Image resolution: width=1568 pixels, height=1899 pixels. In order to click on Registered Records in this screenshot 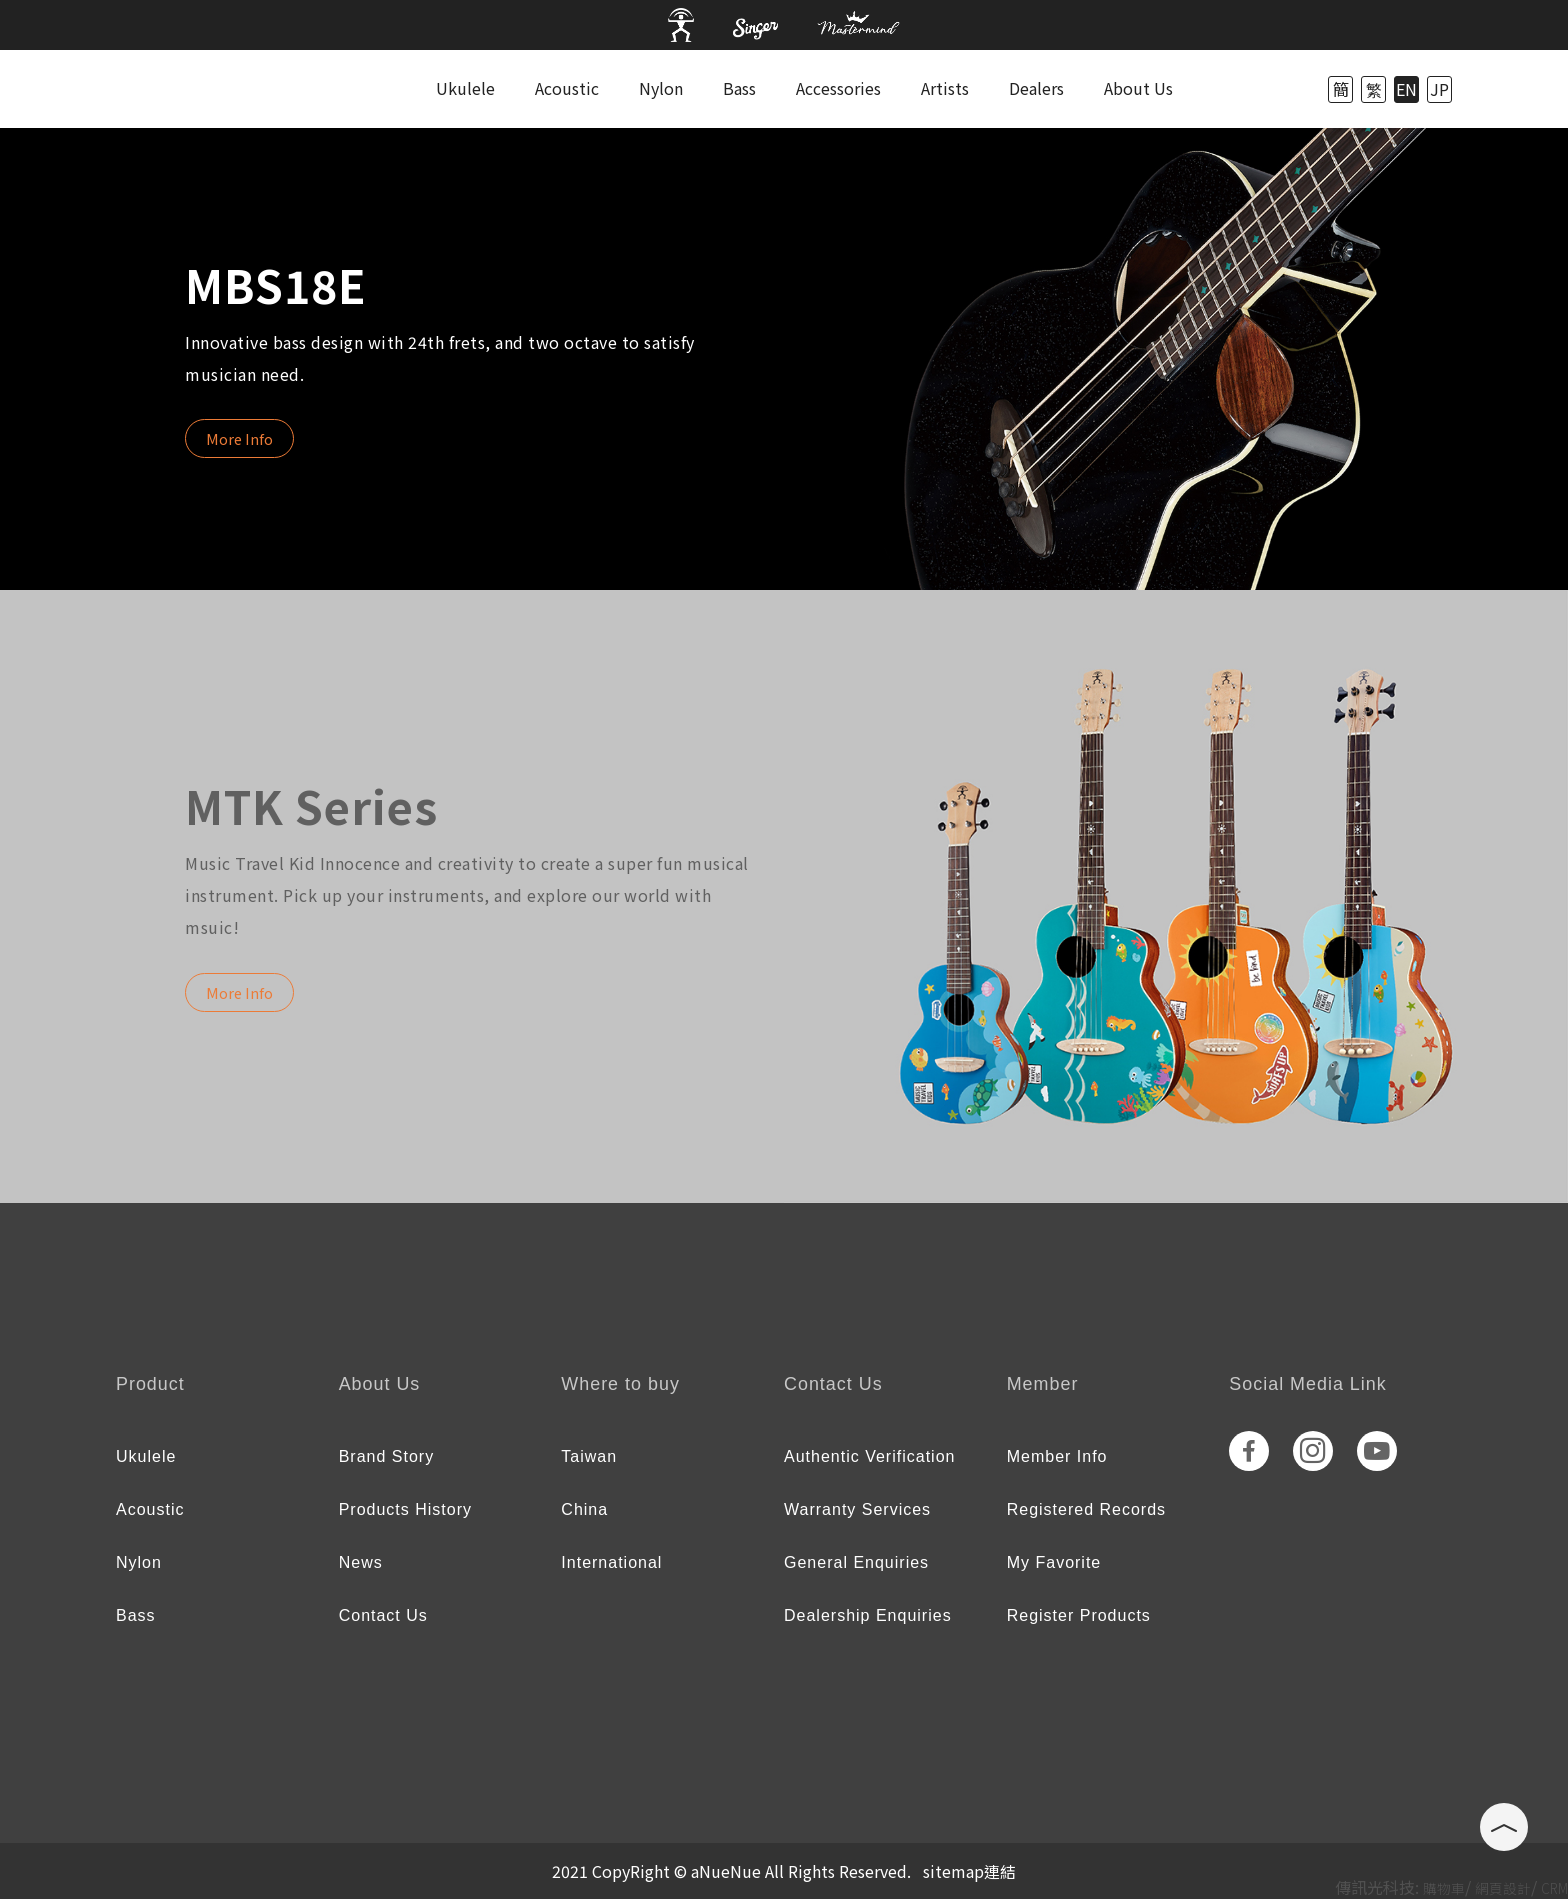, I will do `click(1086, 1509)`.